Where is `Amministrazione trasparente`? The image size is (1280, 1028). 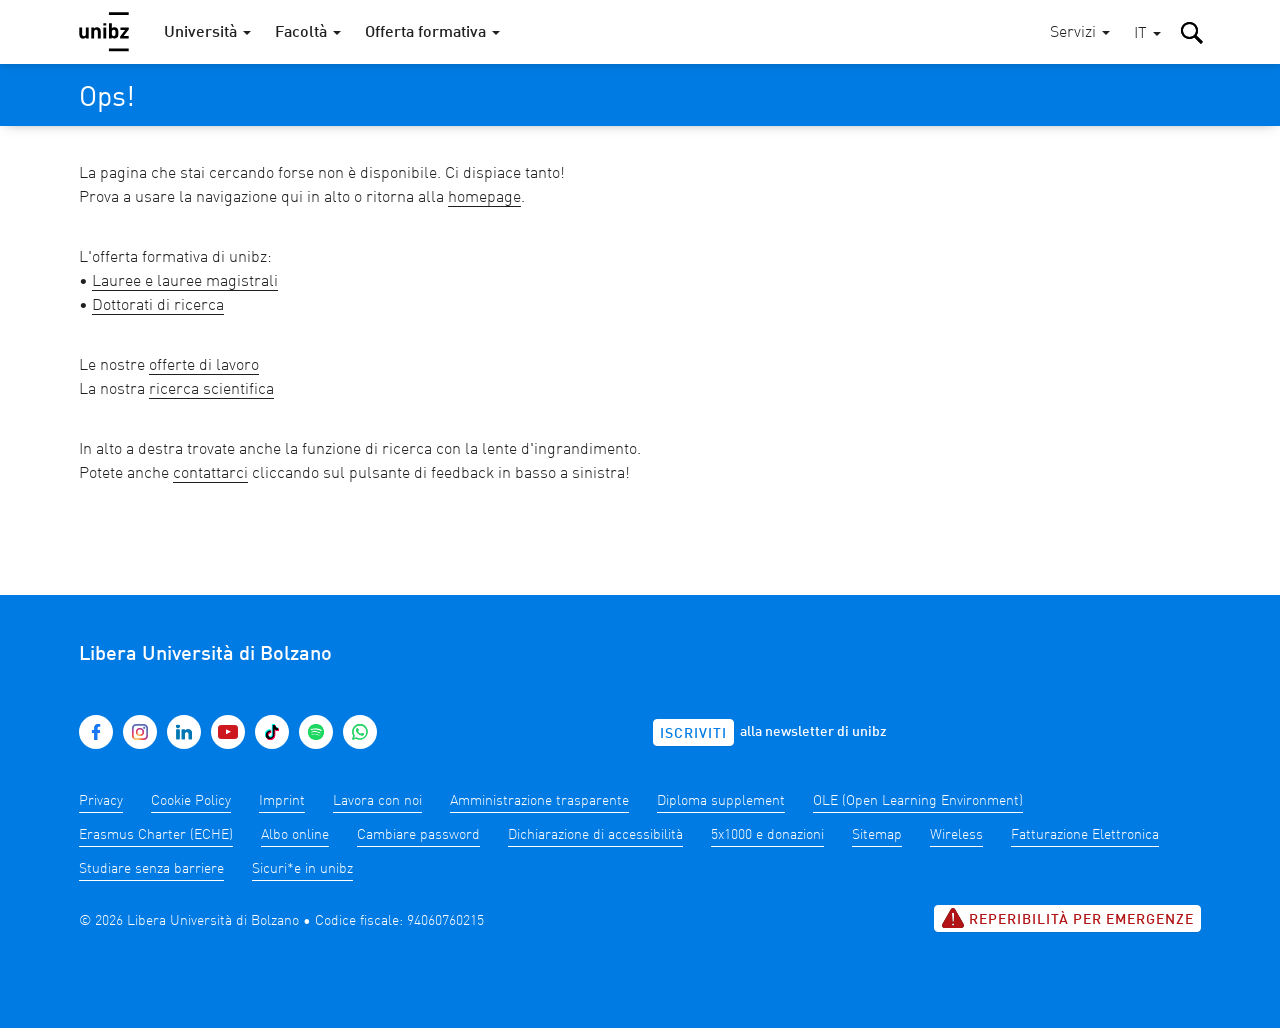
Amministrazione trasparente is located at coordinates (539, 801).